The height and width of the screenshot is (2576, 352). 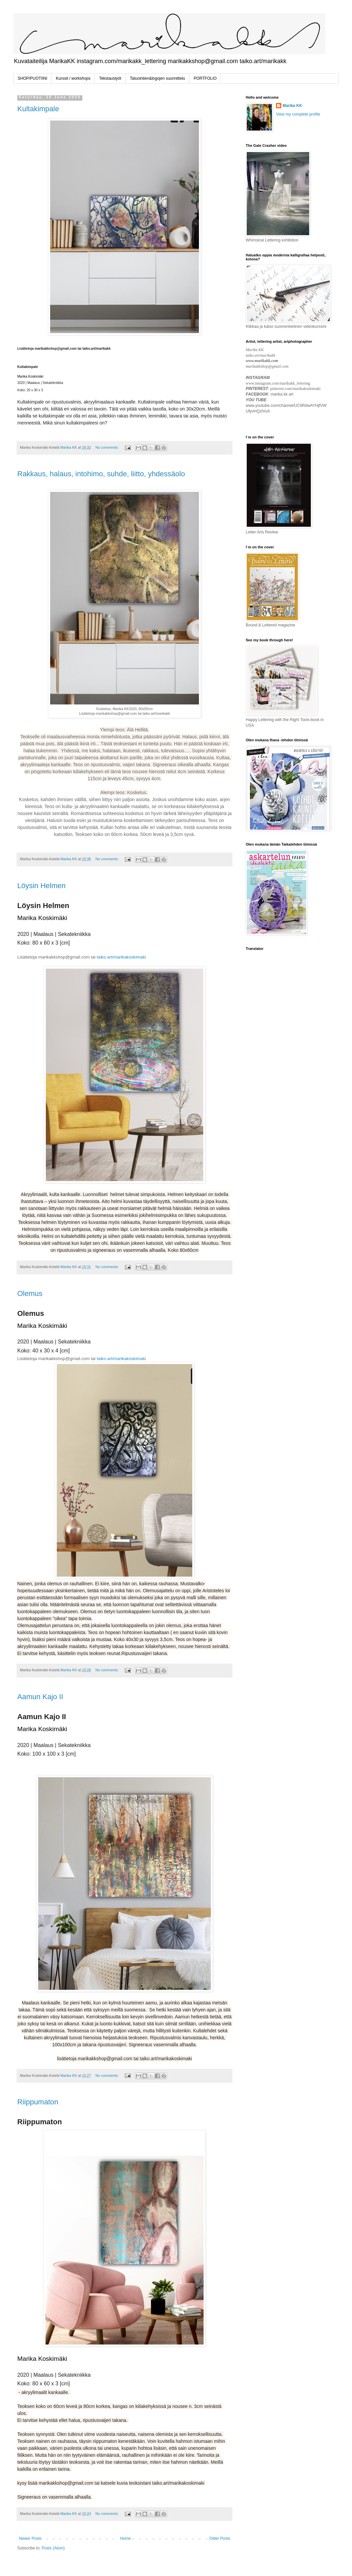 I want to click on Marika Koskimäk, so click(x=30, y=376).